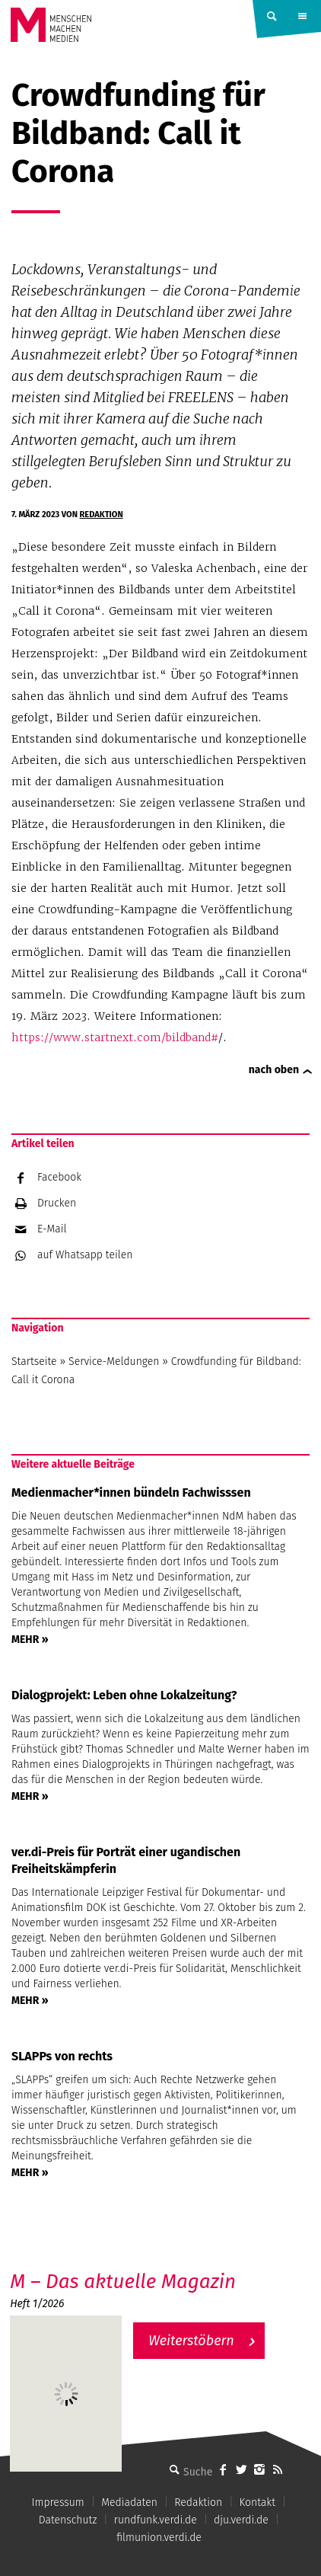  What do you see at coordinates (241, 2520) in the screenshot?
I see `dju.verdi.de` at bounding box center [241, 2520].